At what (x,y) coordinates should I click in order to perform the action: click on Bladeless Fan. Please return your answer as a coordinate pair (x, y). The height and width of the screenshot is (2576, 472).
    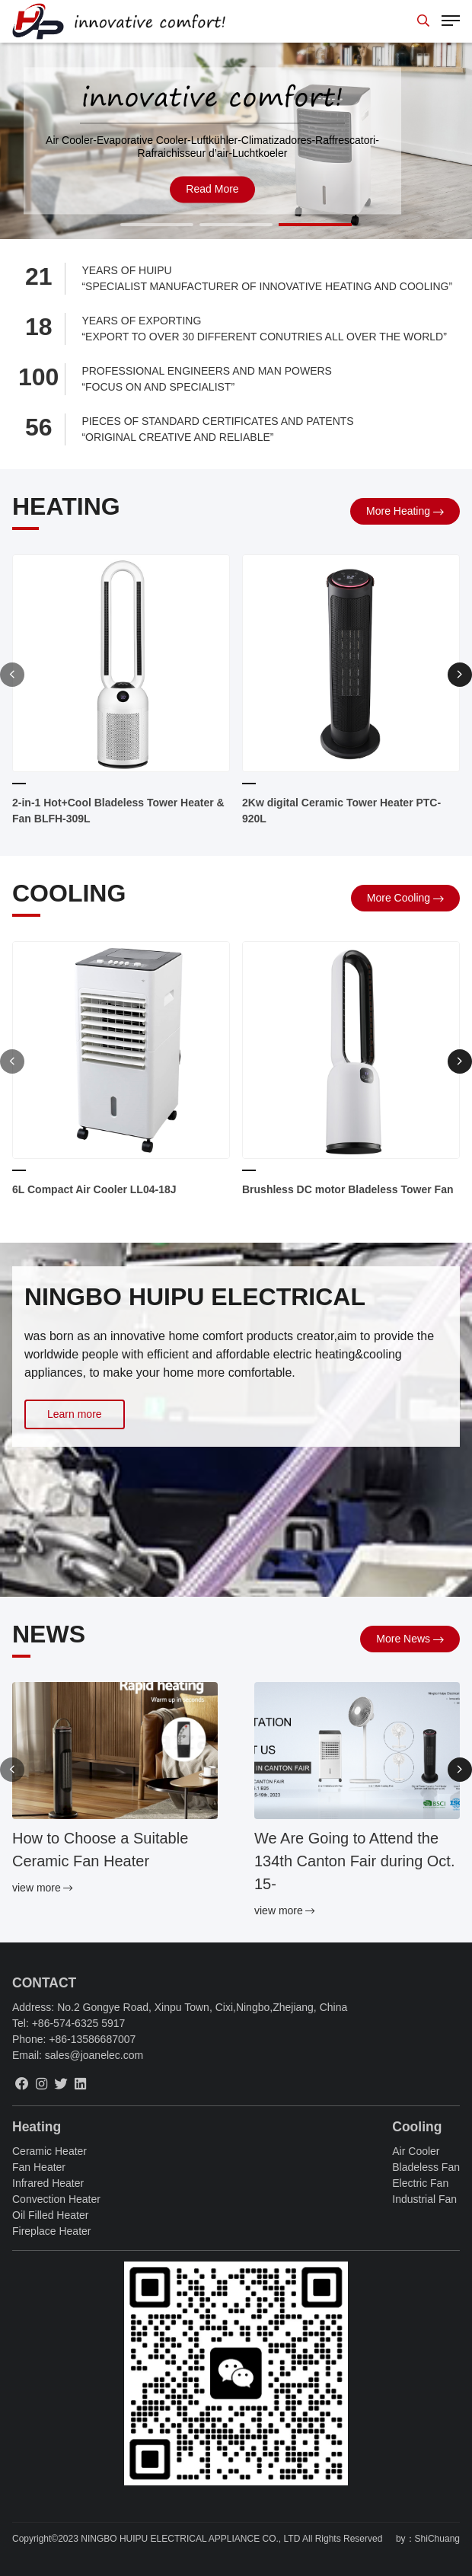
    Looking at the image, I should click on (426, 2167).